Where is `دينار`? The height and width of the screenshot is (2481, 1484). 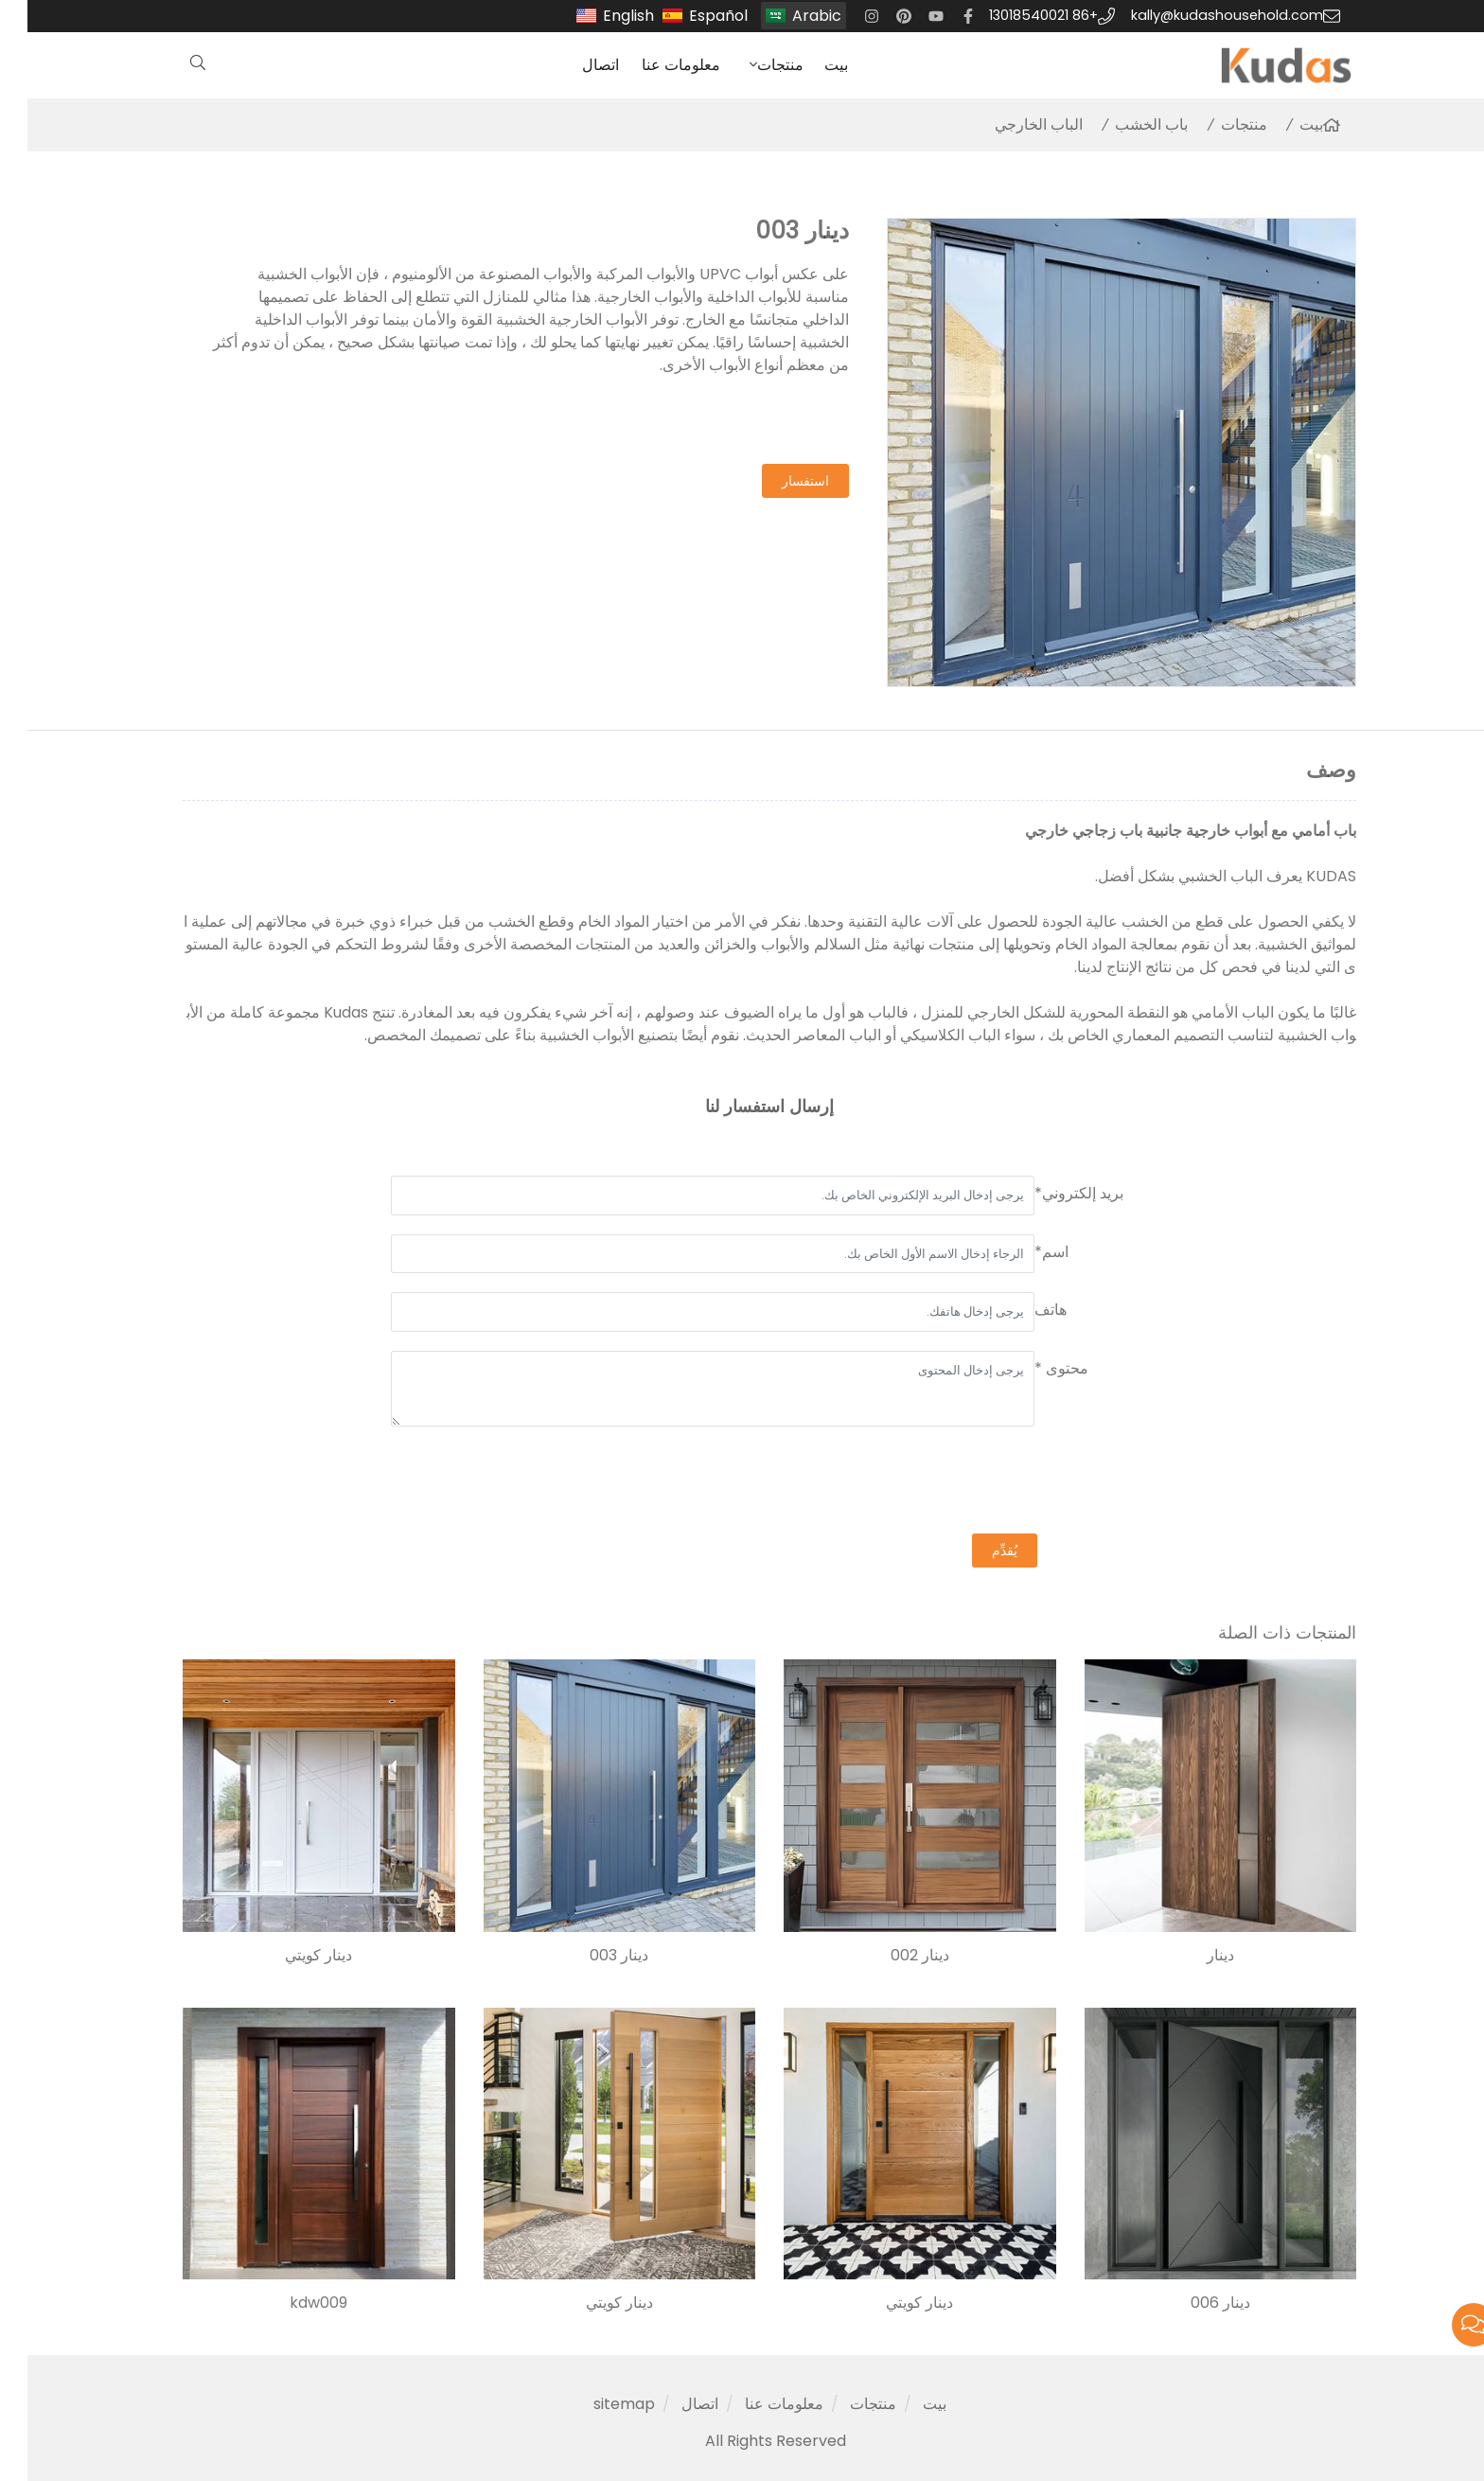
دينار is located at coordinates (1193, 1955).